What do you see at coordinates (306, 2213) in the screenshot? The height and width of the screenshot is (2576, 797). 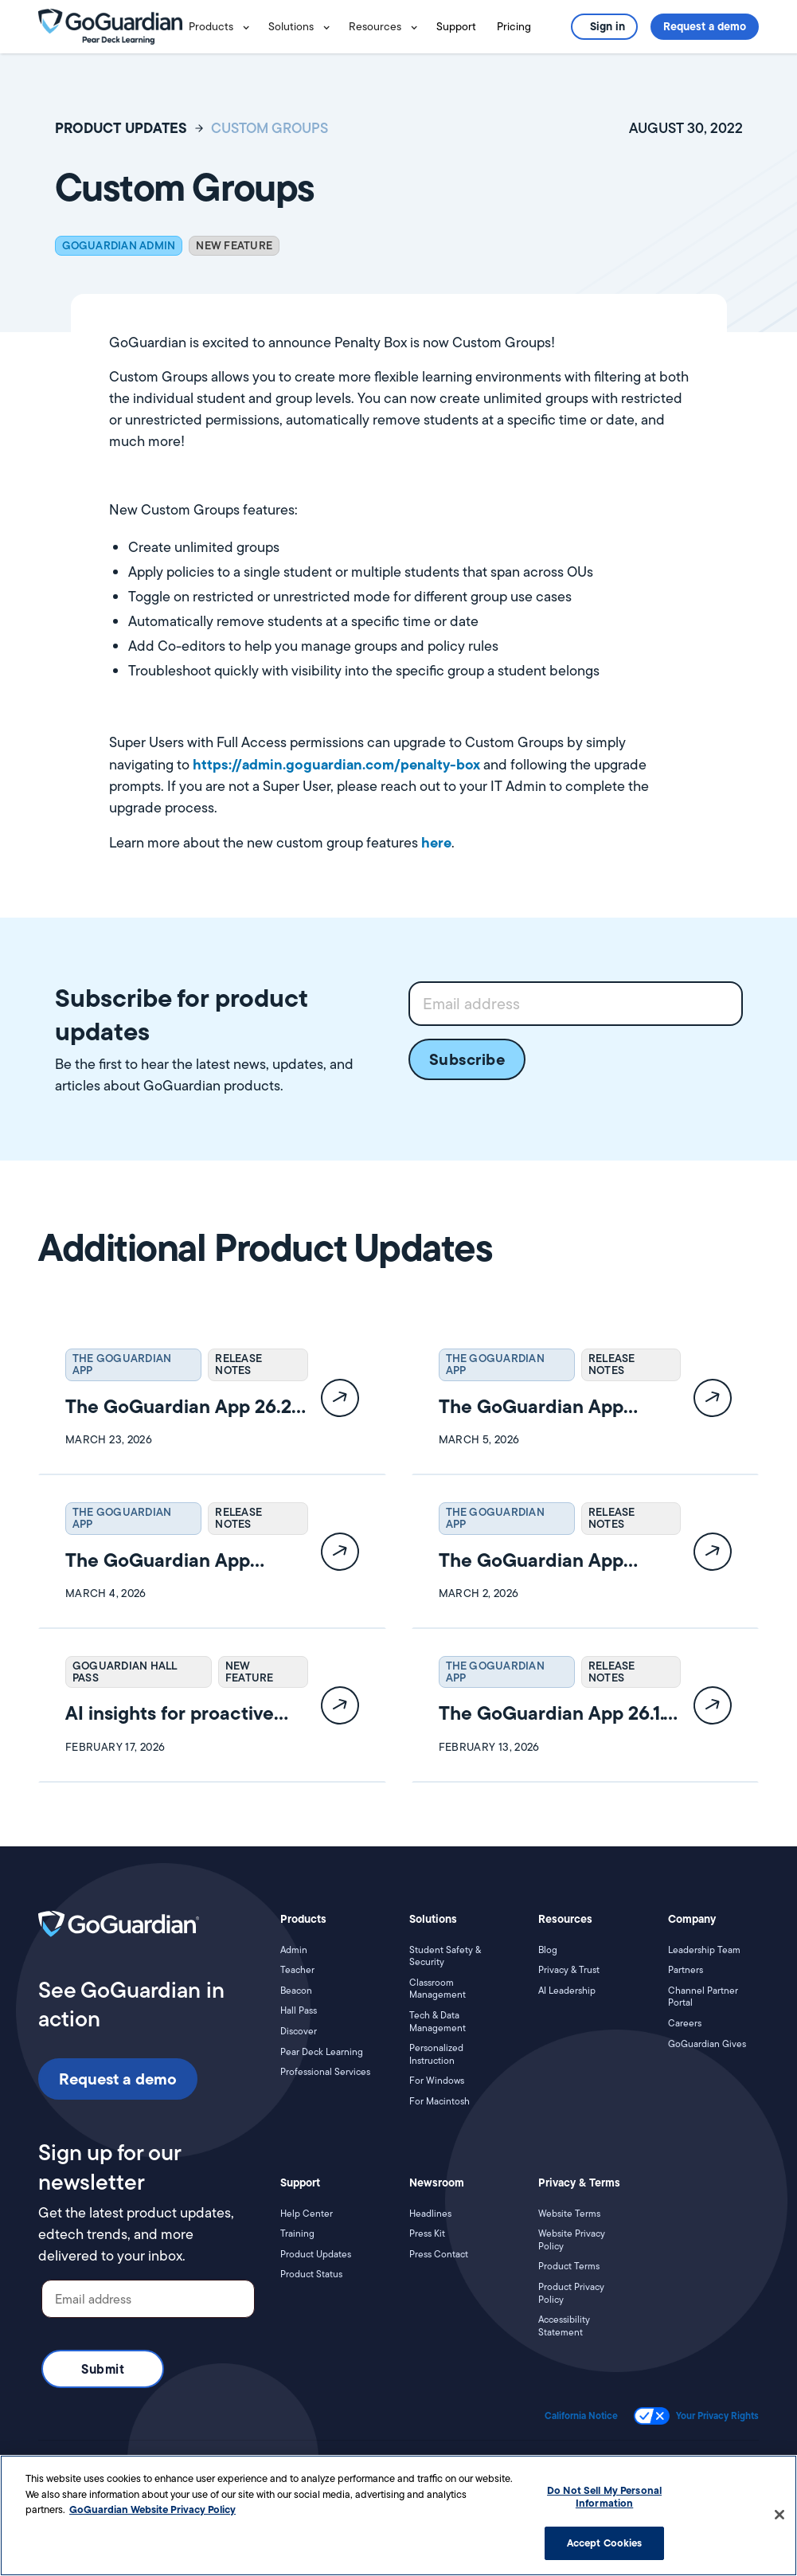 I see `Help Center` at bounding box center [306, 2213].